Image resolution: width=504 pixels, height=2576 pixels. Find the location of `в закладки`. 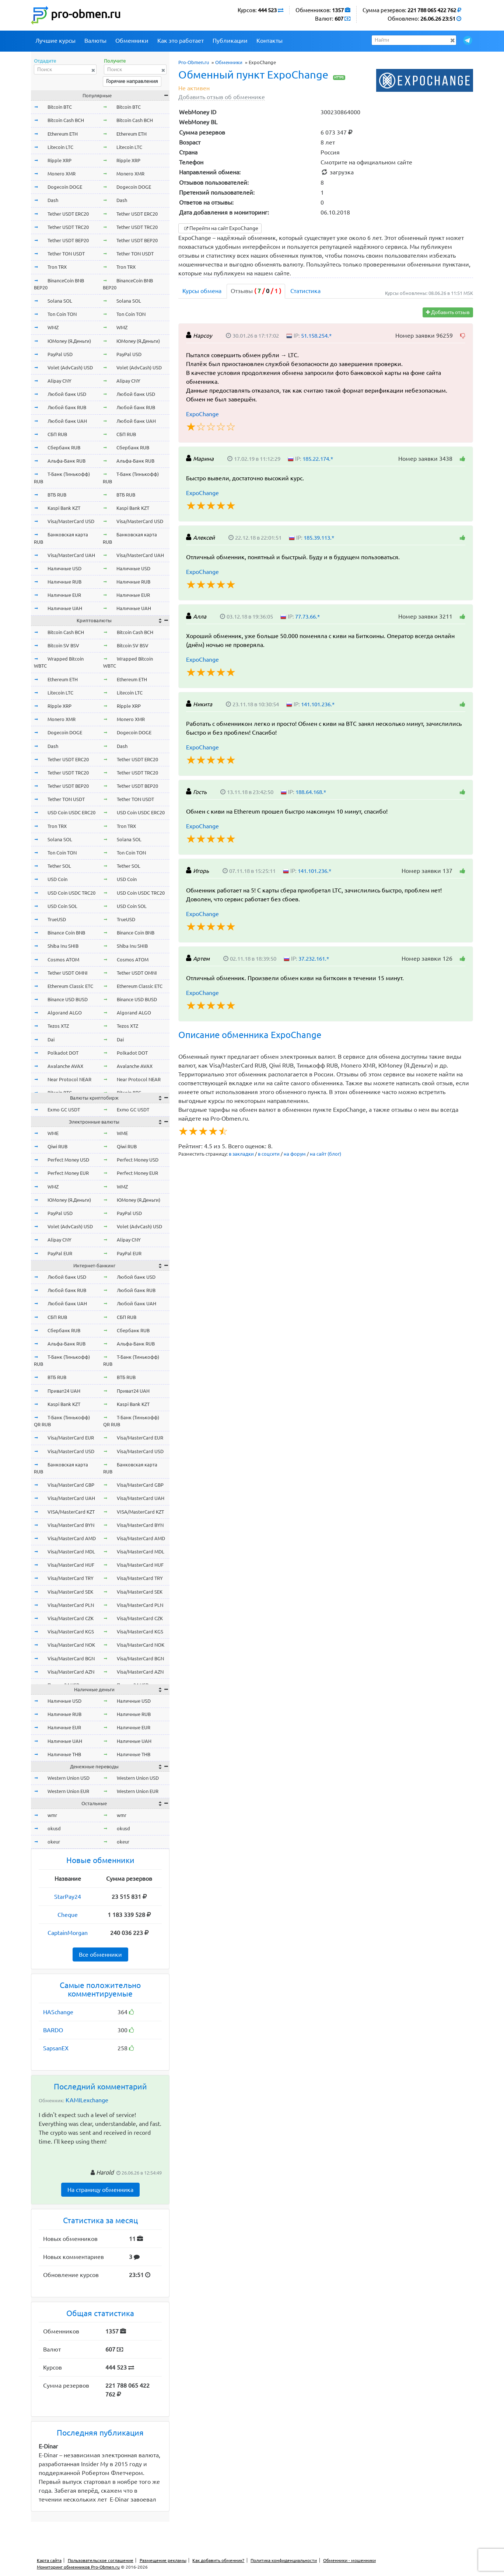

в закладки is located at coordinates (241, 1153).